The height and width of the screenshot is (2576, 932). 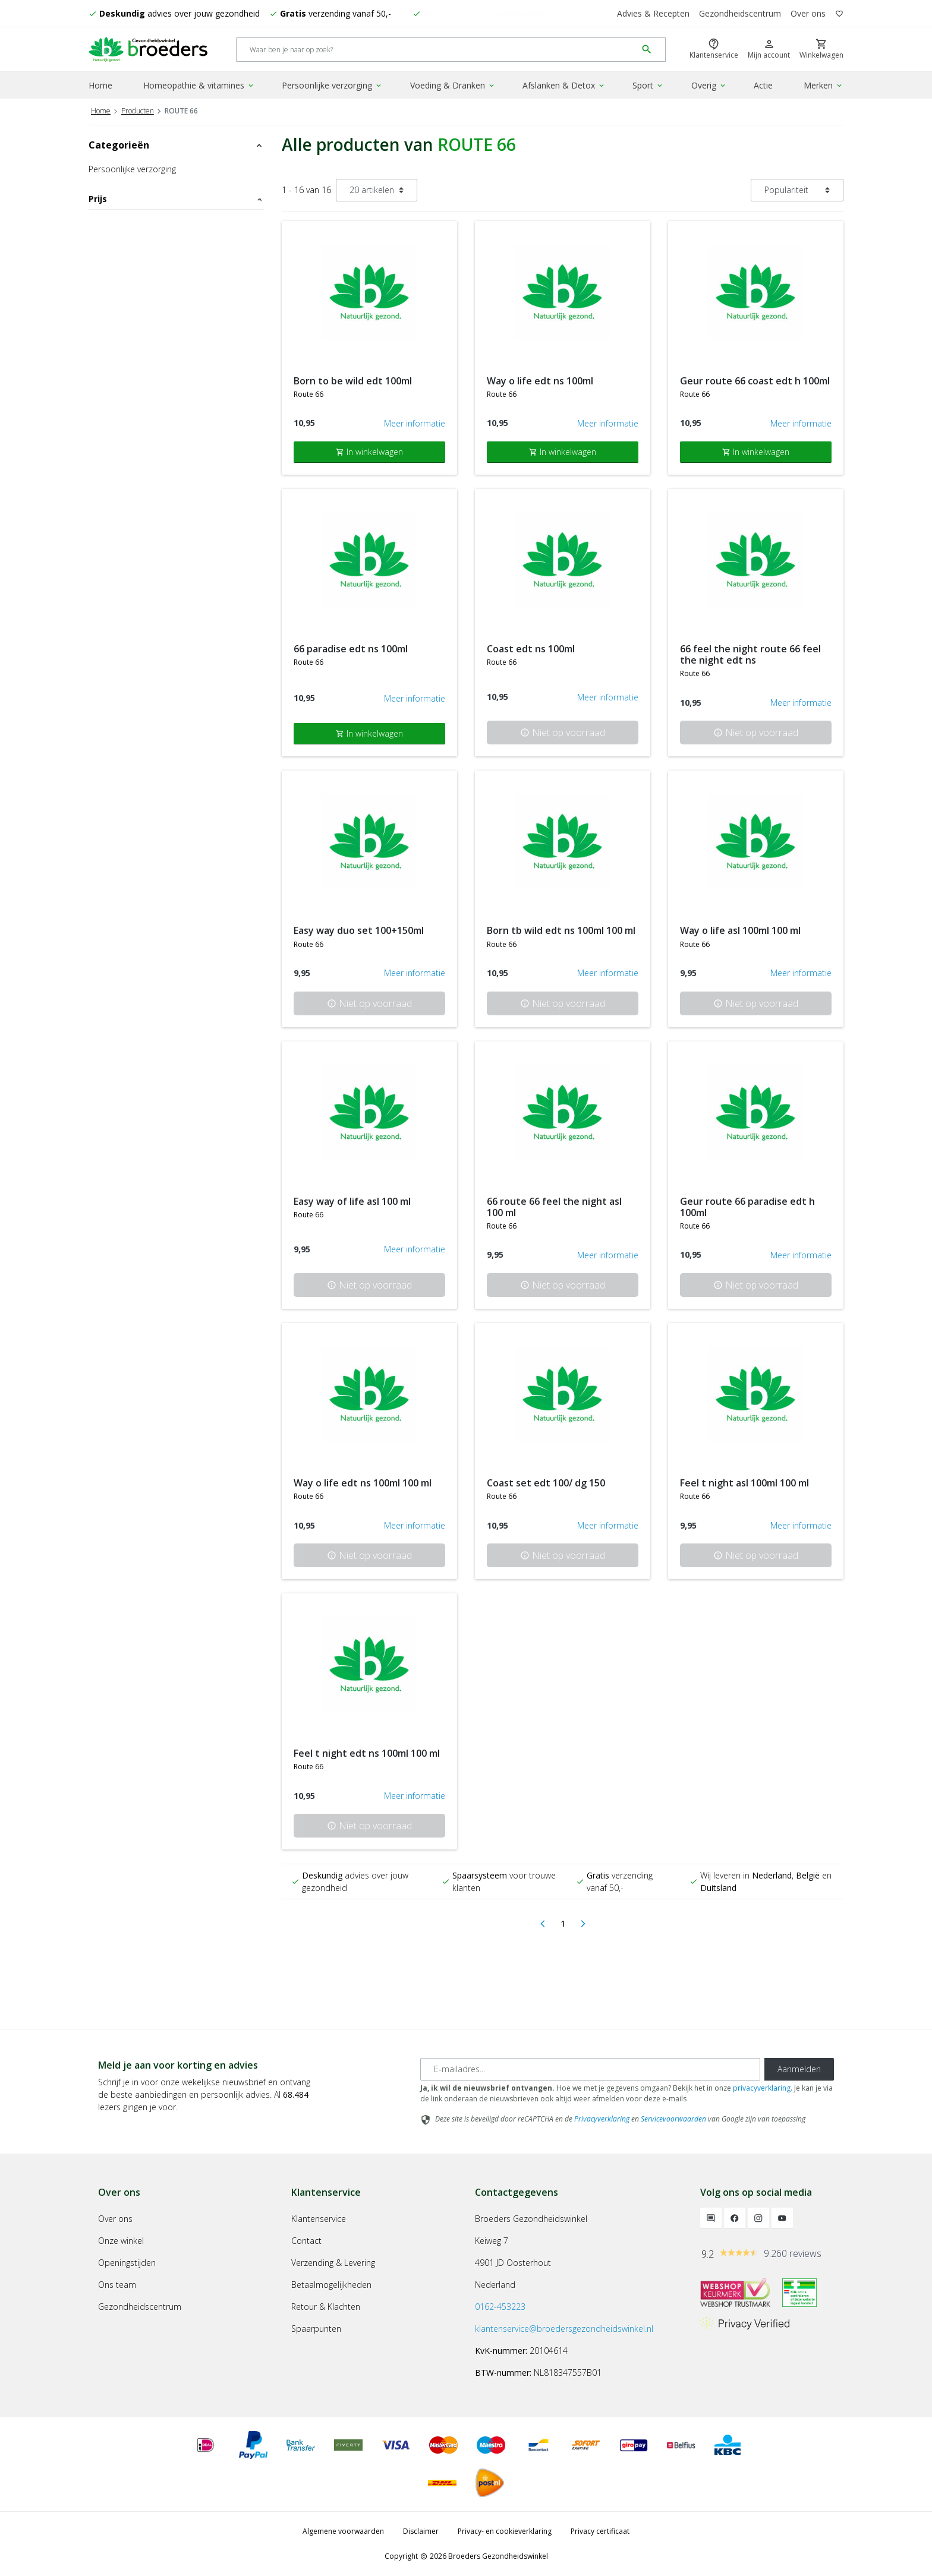 I want to click on [Previous], so click(x=542, y=1924).